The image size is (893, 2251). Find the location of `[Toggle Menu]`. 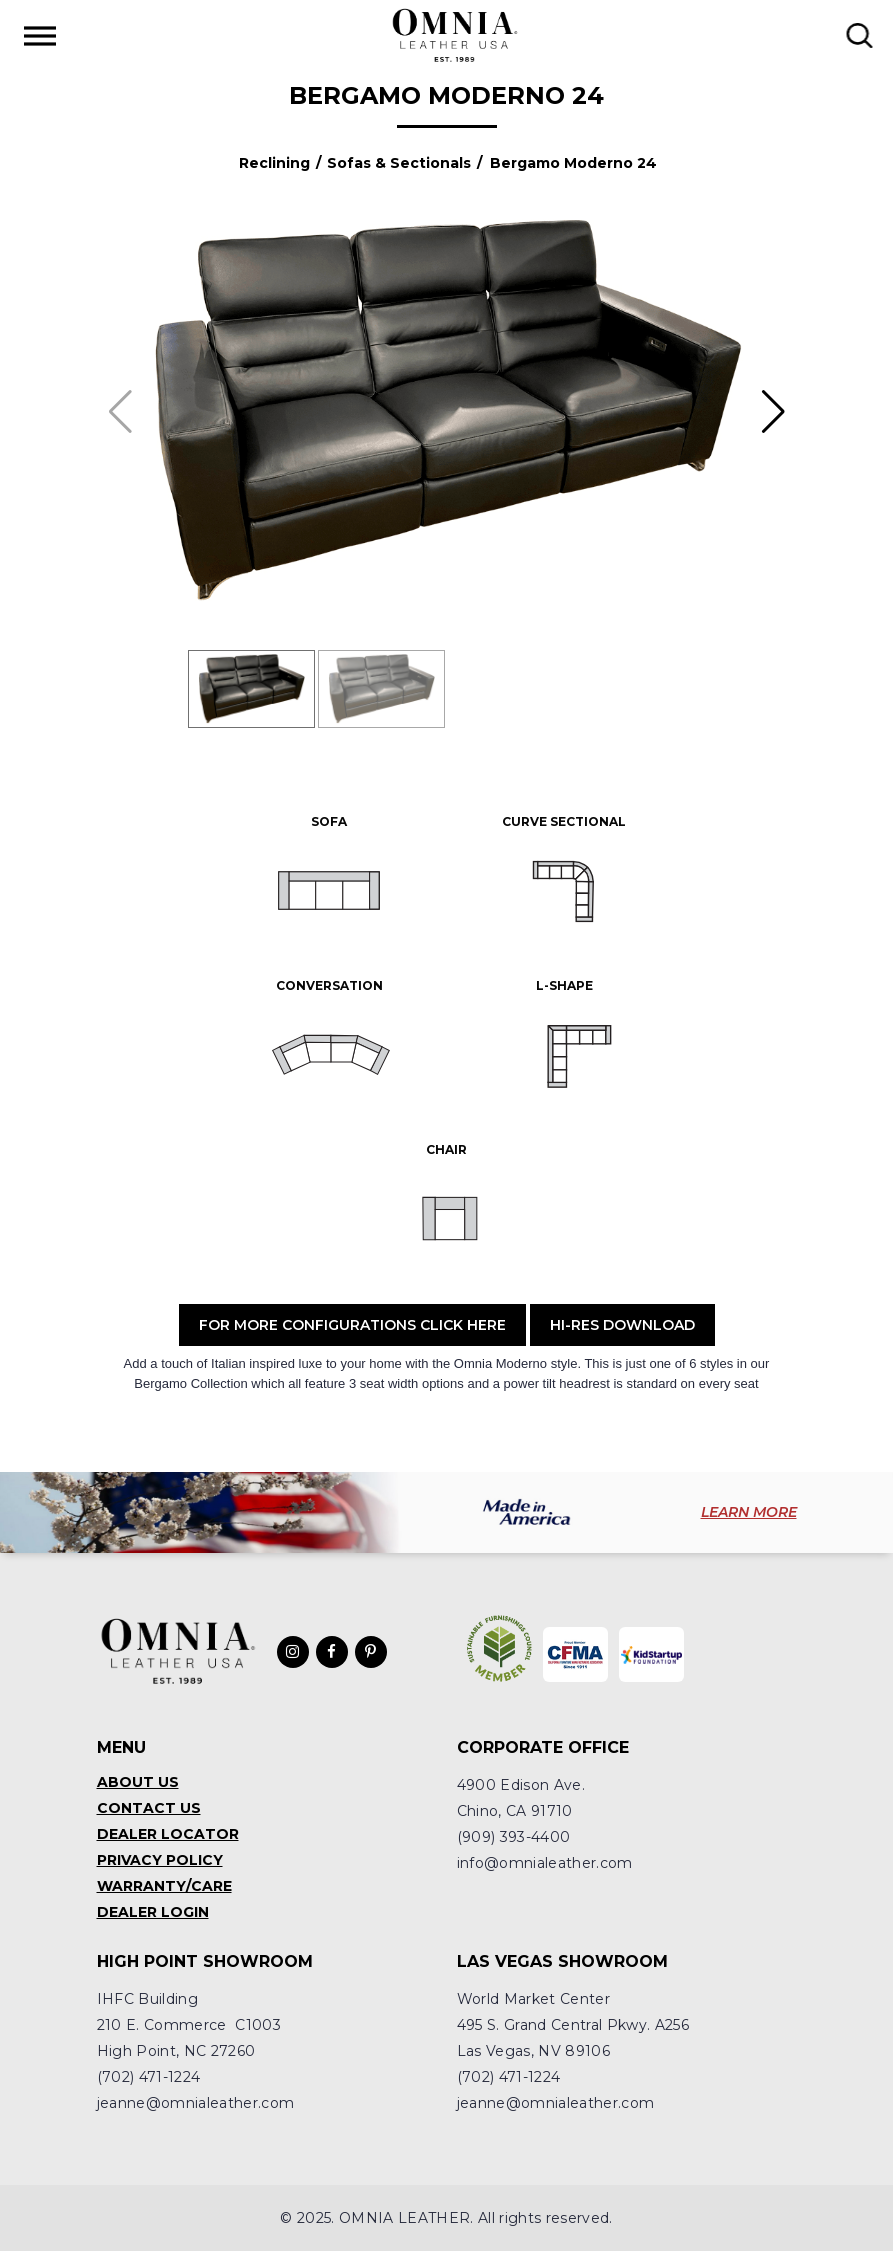

[Toggle Menu] is located at coordinates (40, 35).